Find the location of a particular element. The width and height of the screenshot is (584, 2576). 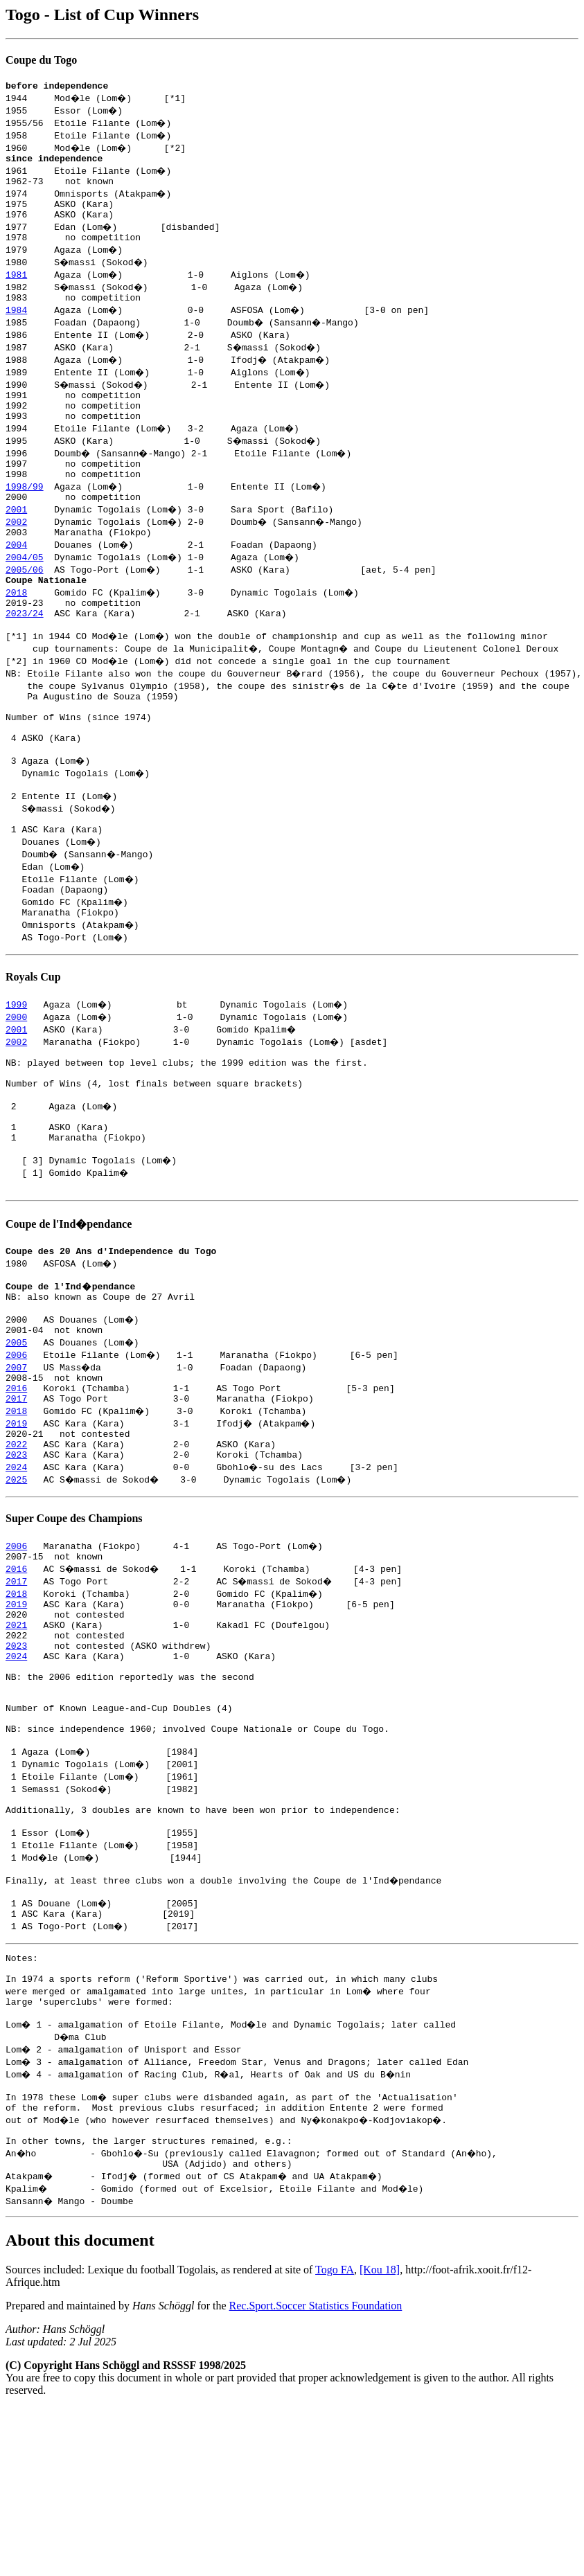

Togo FA is located at coordinates (334, 2438).